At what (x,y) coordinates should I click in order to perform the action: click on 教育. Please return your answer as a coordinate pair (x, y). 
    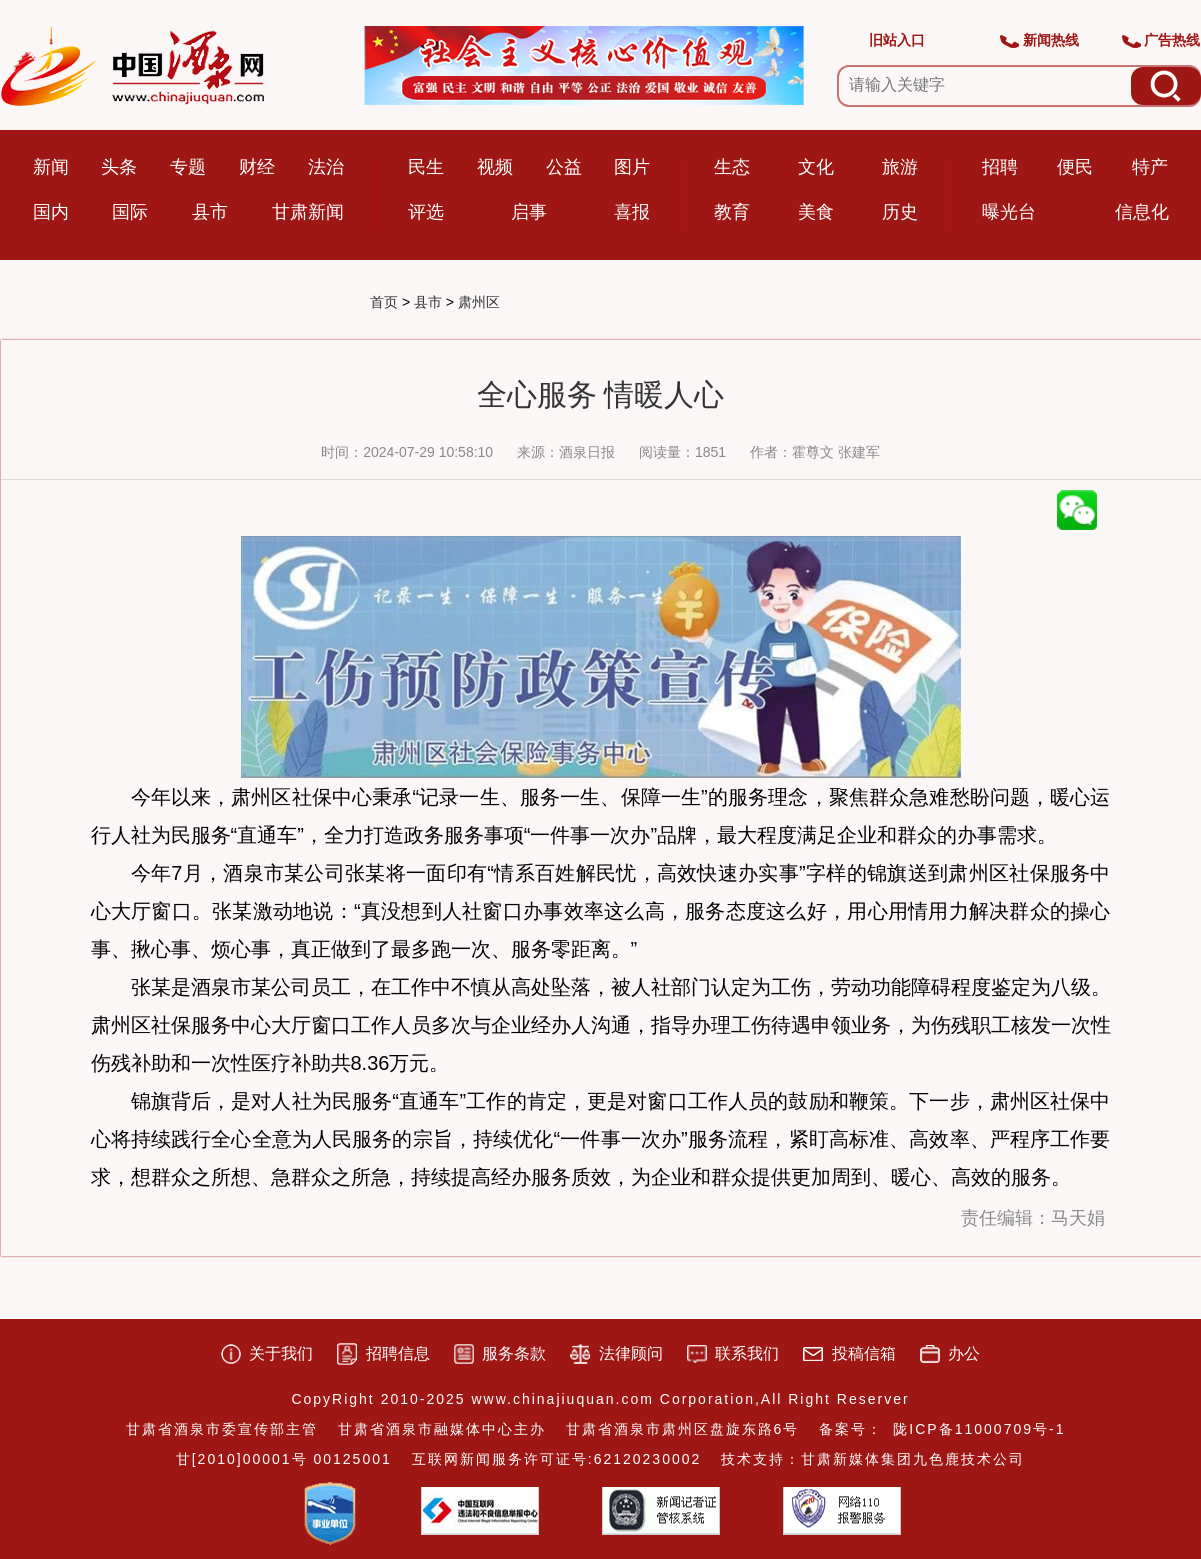
    Looking at the image, I should click on (732, 212).